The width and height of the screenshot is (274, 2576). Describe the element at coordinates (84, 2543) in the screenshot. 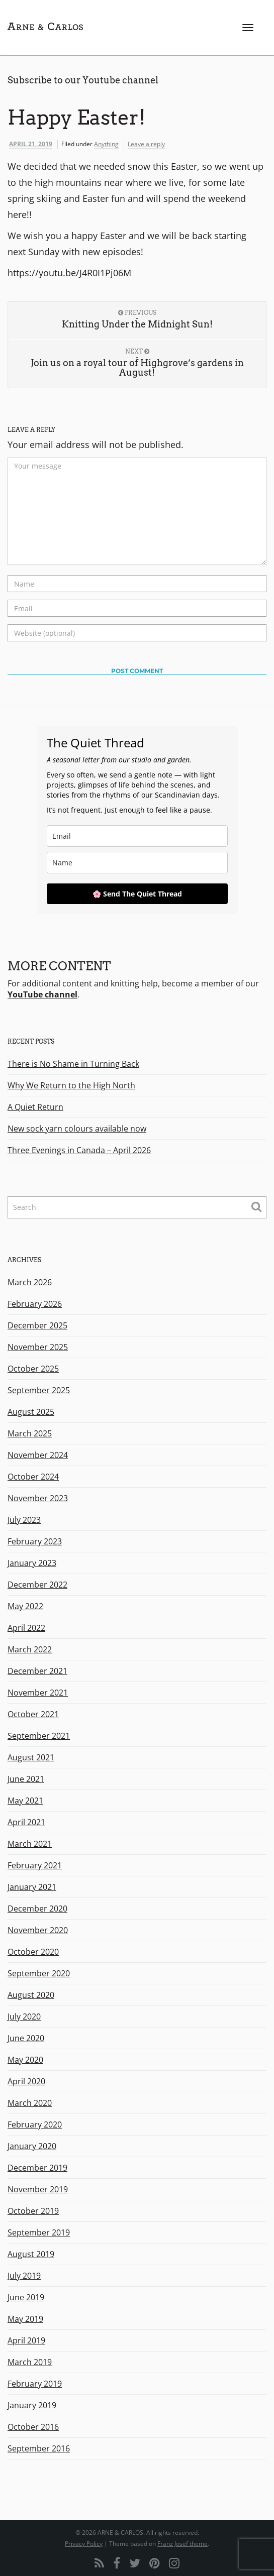

I see `Privacy Policy` at that location.